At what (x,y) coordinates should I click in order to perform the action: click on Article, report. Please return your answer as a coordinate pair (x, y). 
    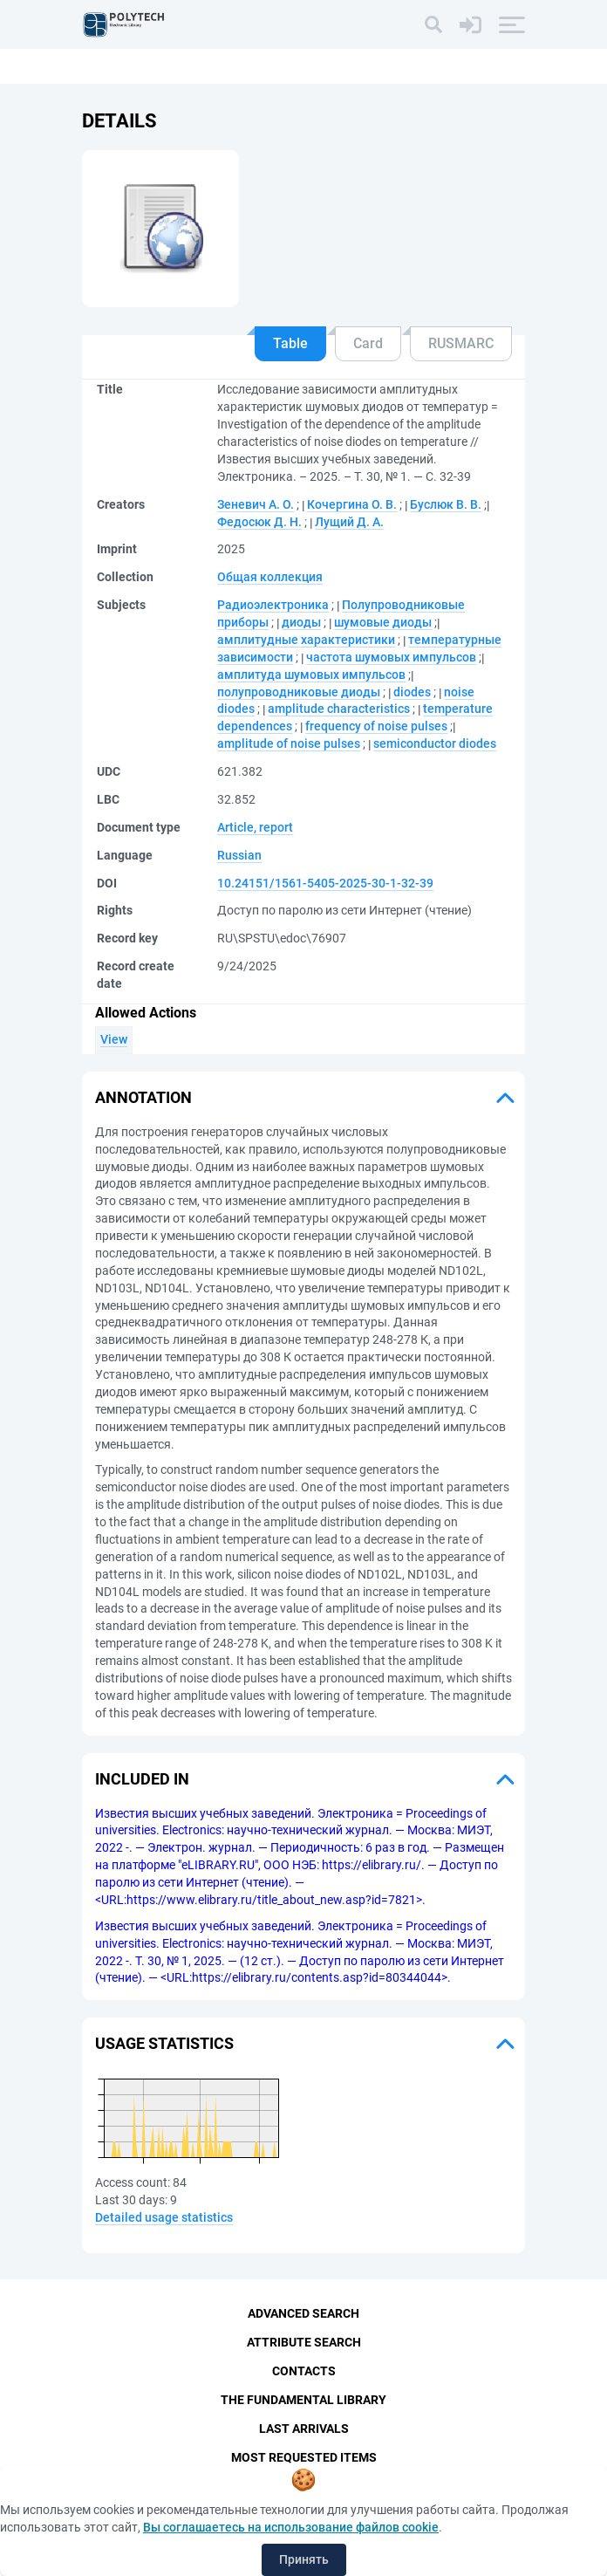
    Looking at the image, I should click on (255, 827).